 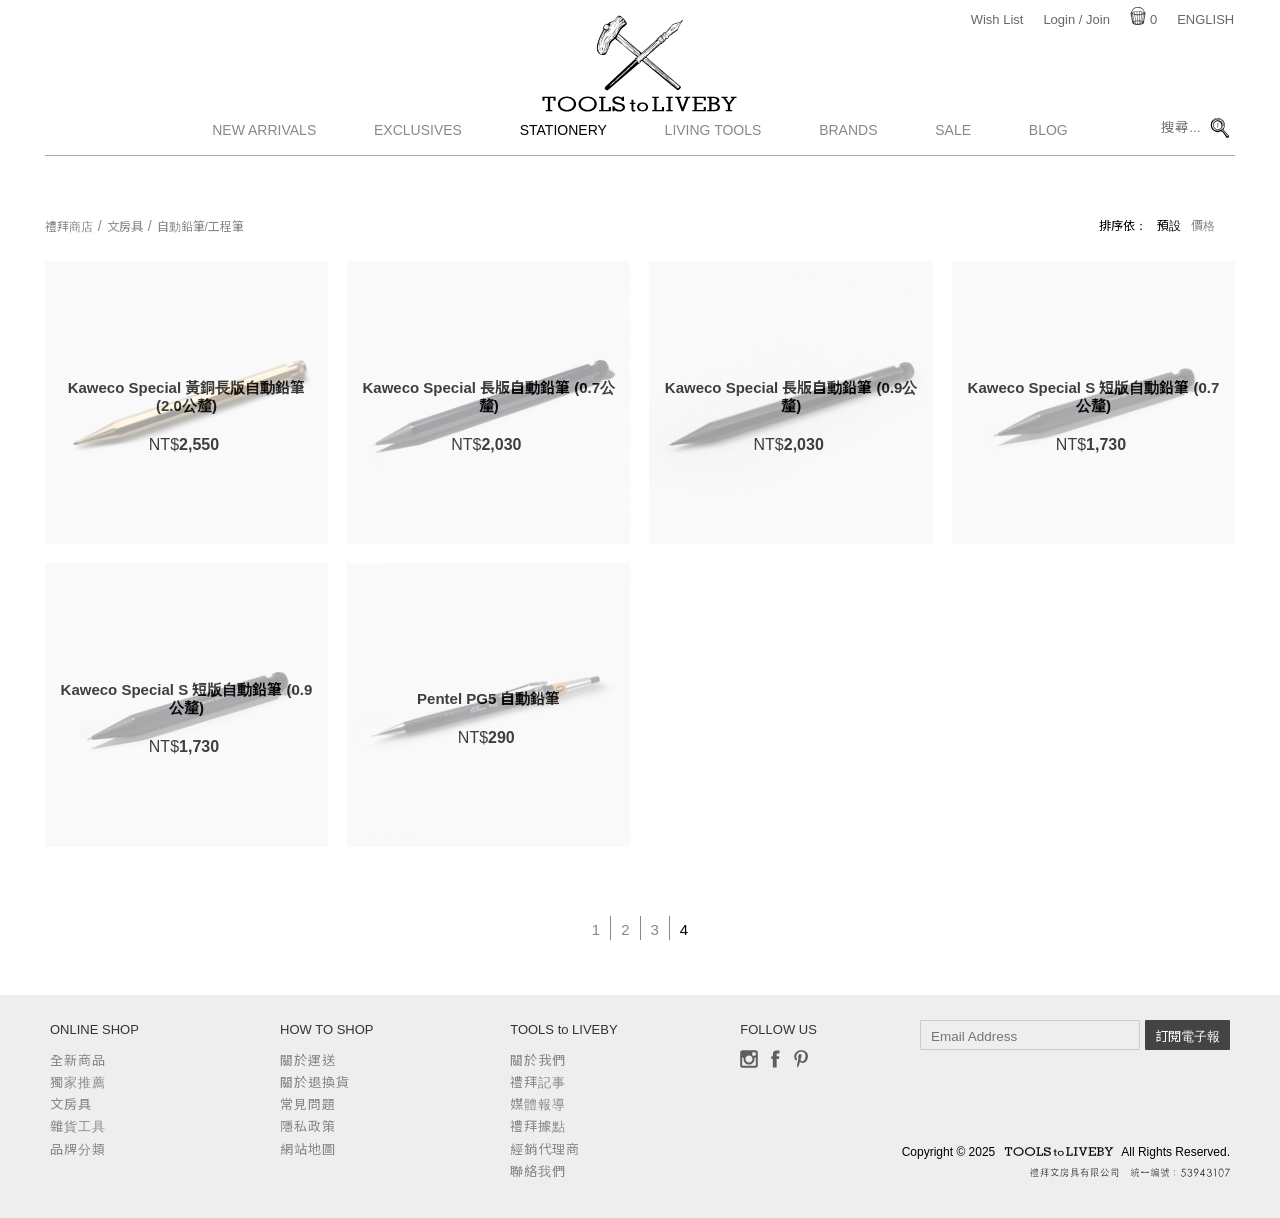 I want to click on Living Tools, so click(x=713, y=175).